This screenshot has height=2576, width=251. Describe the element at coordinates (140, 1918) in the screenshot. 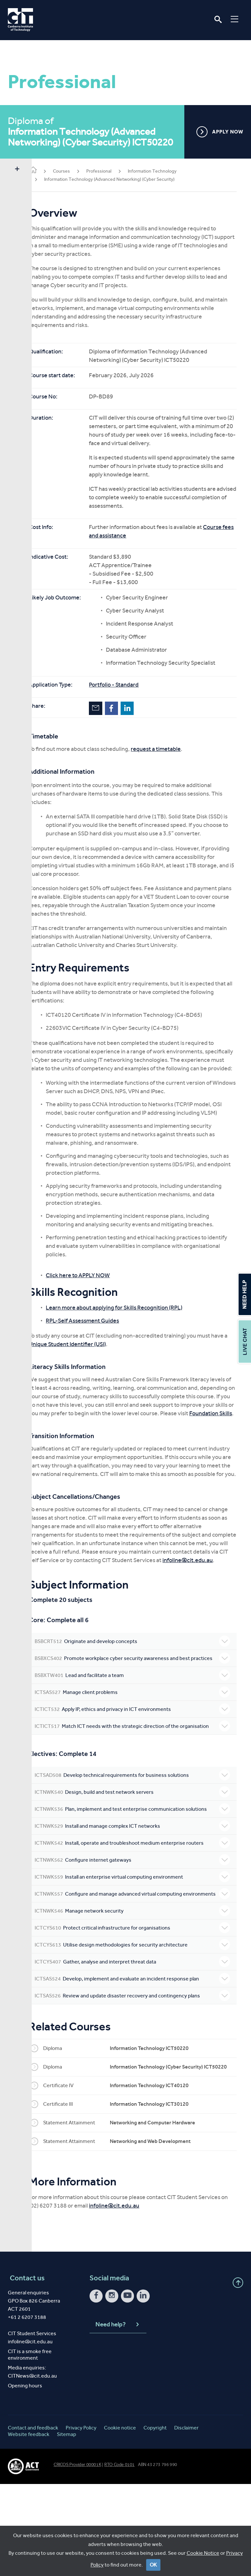

I see `Install, operate and troubleshoot medium enterprise routers` at that location.